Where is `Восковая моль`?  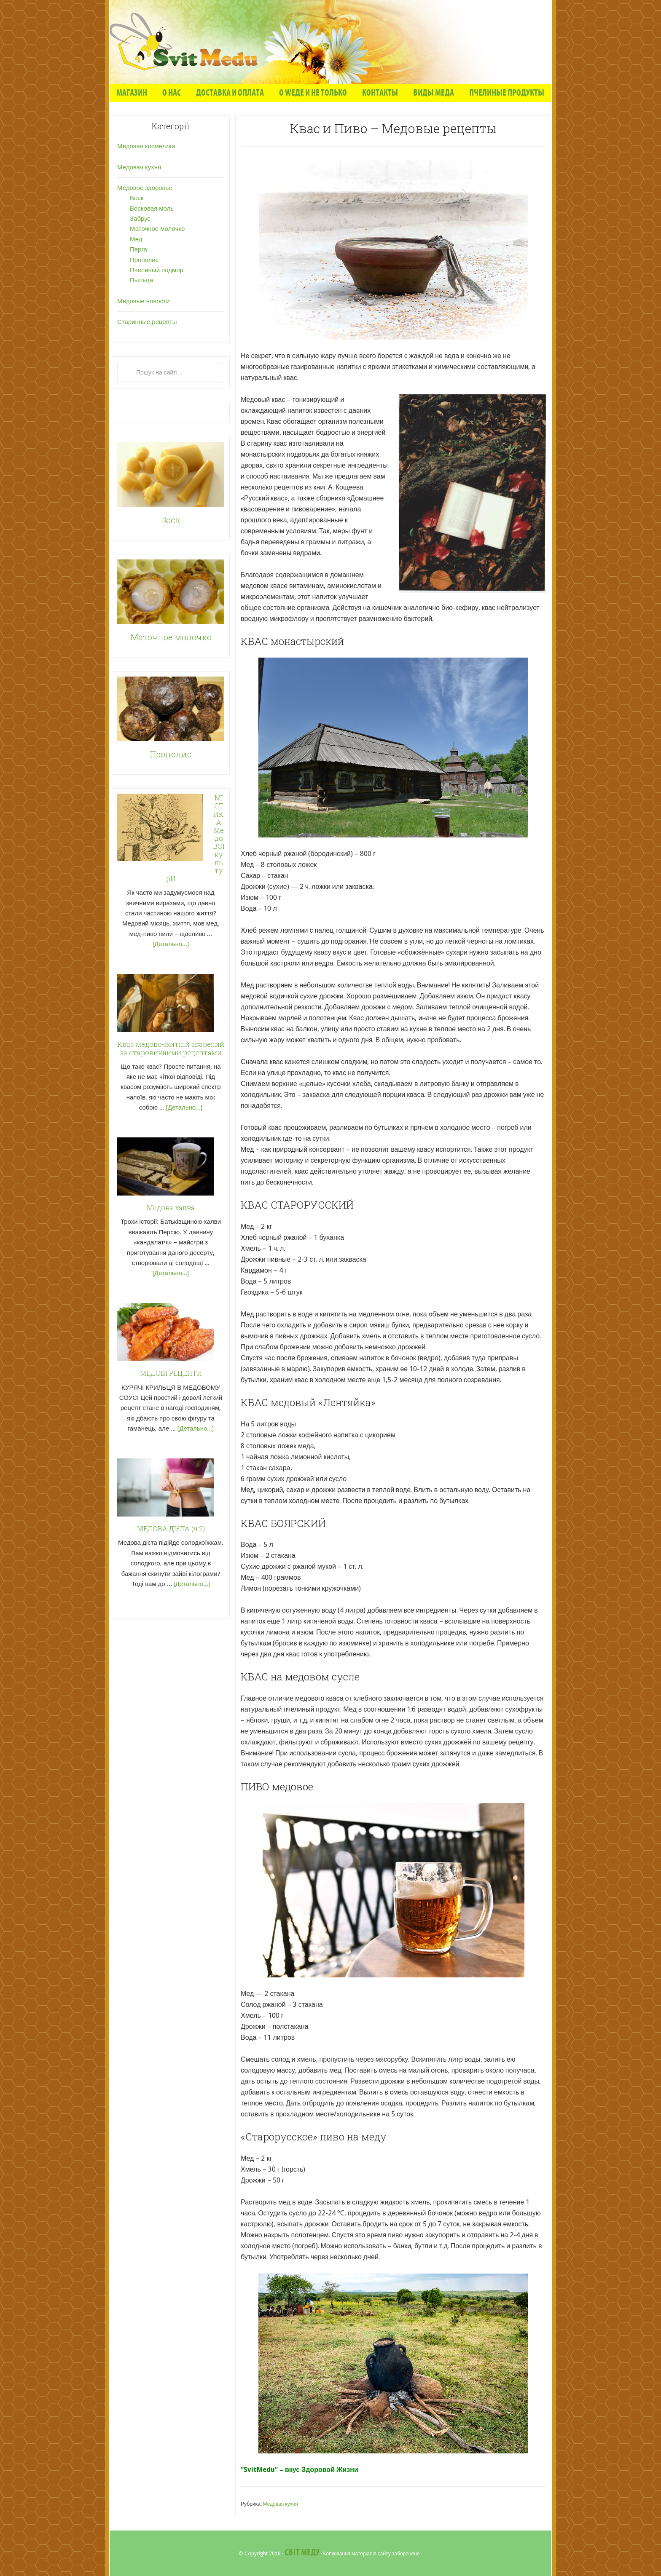
Восковая моль is located at coordinates (152, 208).